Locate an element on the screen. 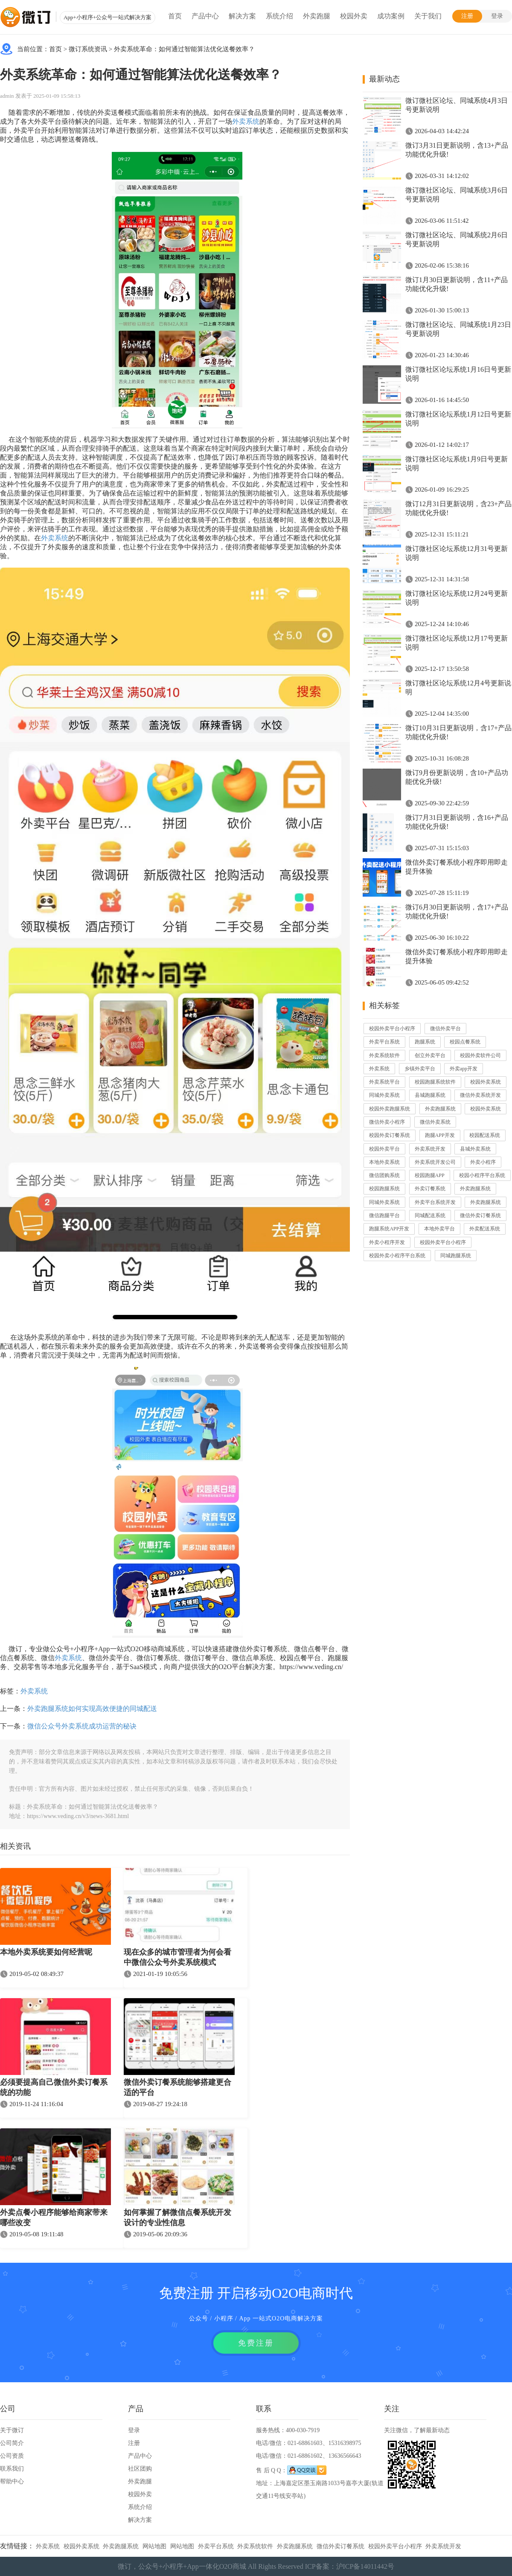 Image resolution: width=512 pixels, height=2576 pixels. 县城外卖系统 is located at coordinates (475, 1149).